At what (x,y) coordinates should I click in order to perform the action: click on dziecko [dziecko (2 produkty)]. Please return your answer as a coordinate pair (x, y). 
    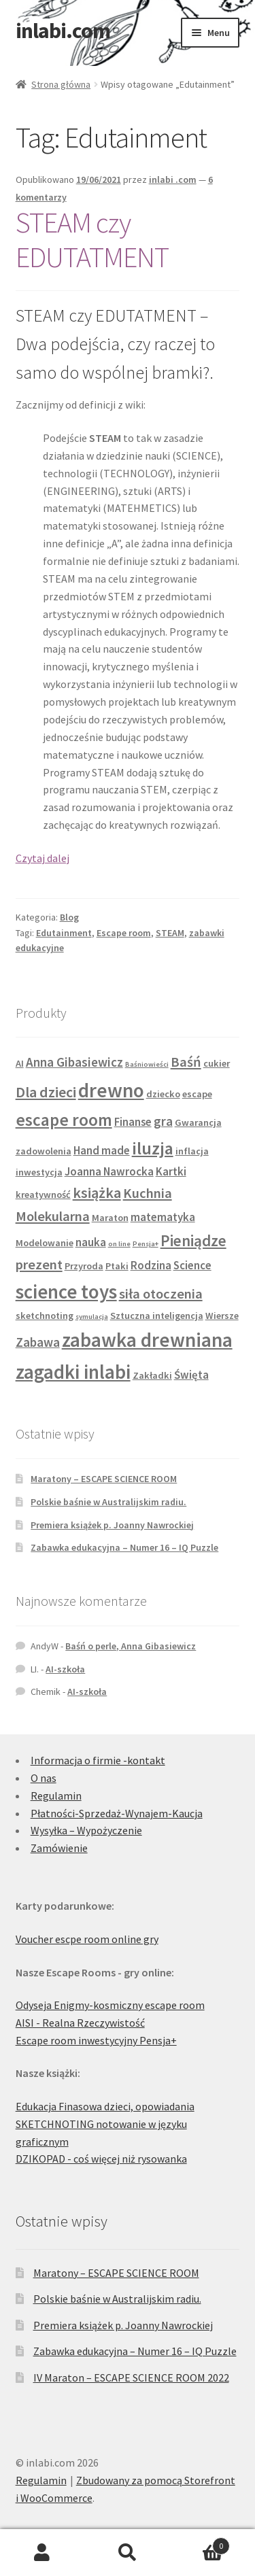
    Looking at the image, I should click on (163, 1094).